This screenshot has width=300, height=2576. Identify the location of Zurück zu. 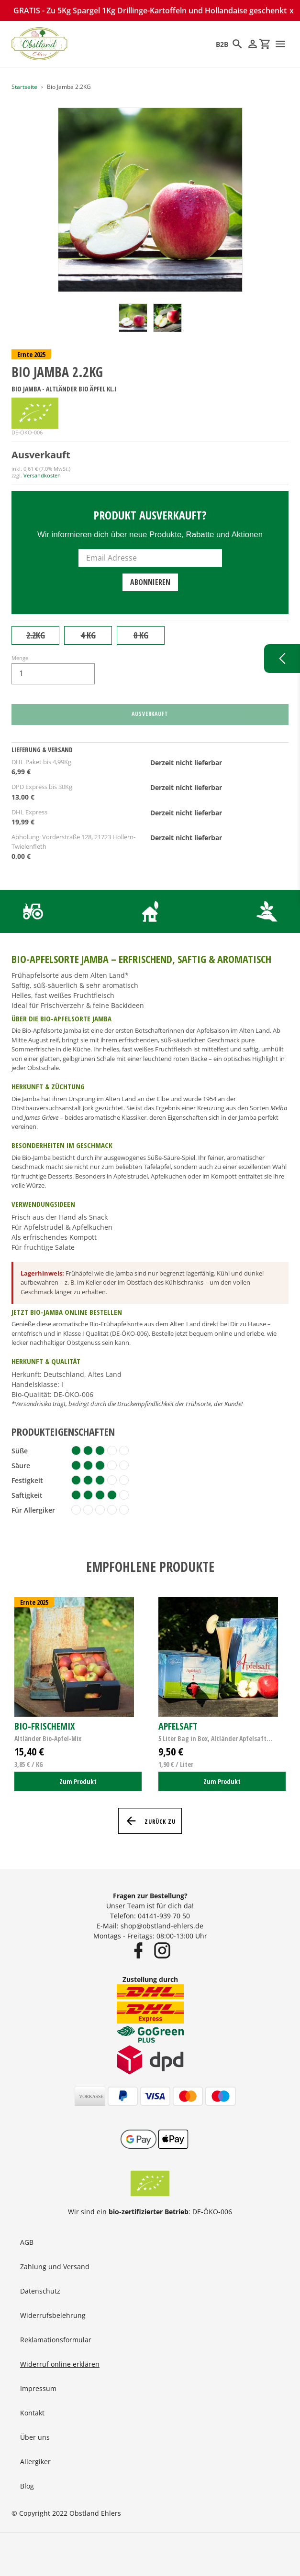
(150, 1821).